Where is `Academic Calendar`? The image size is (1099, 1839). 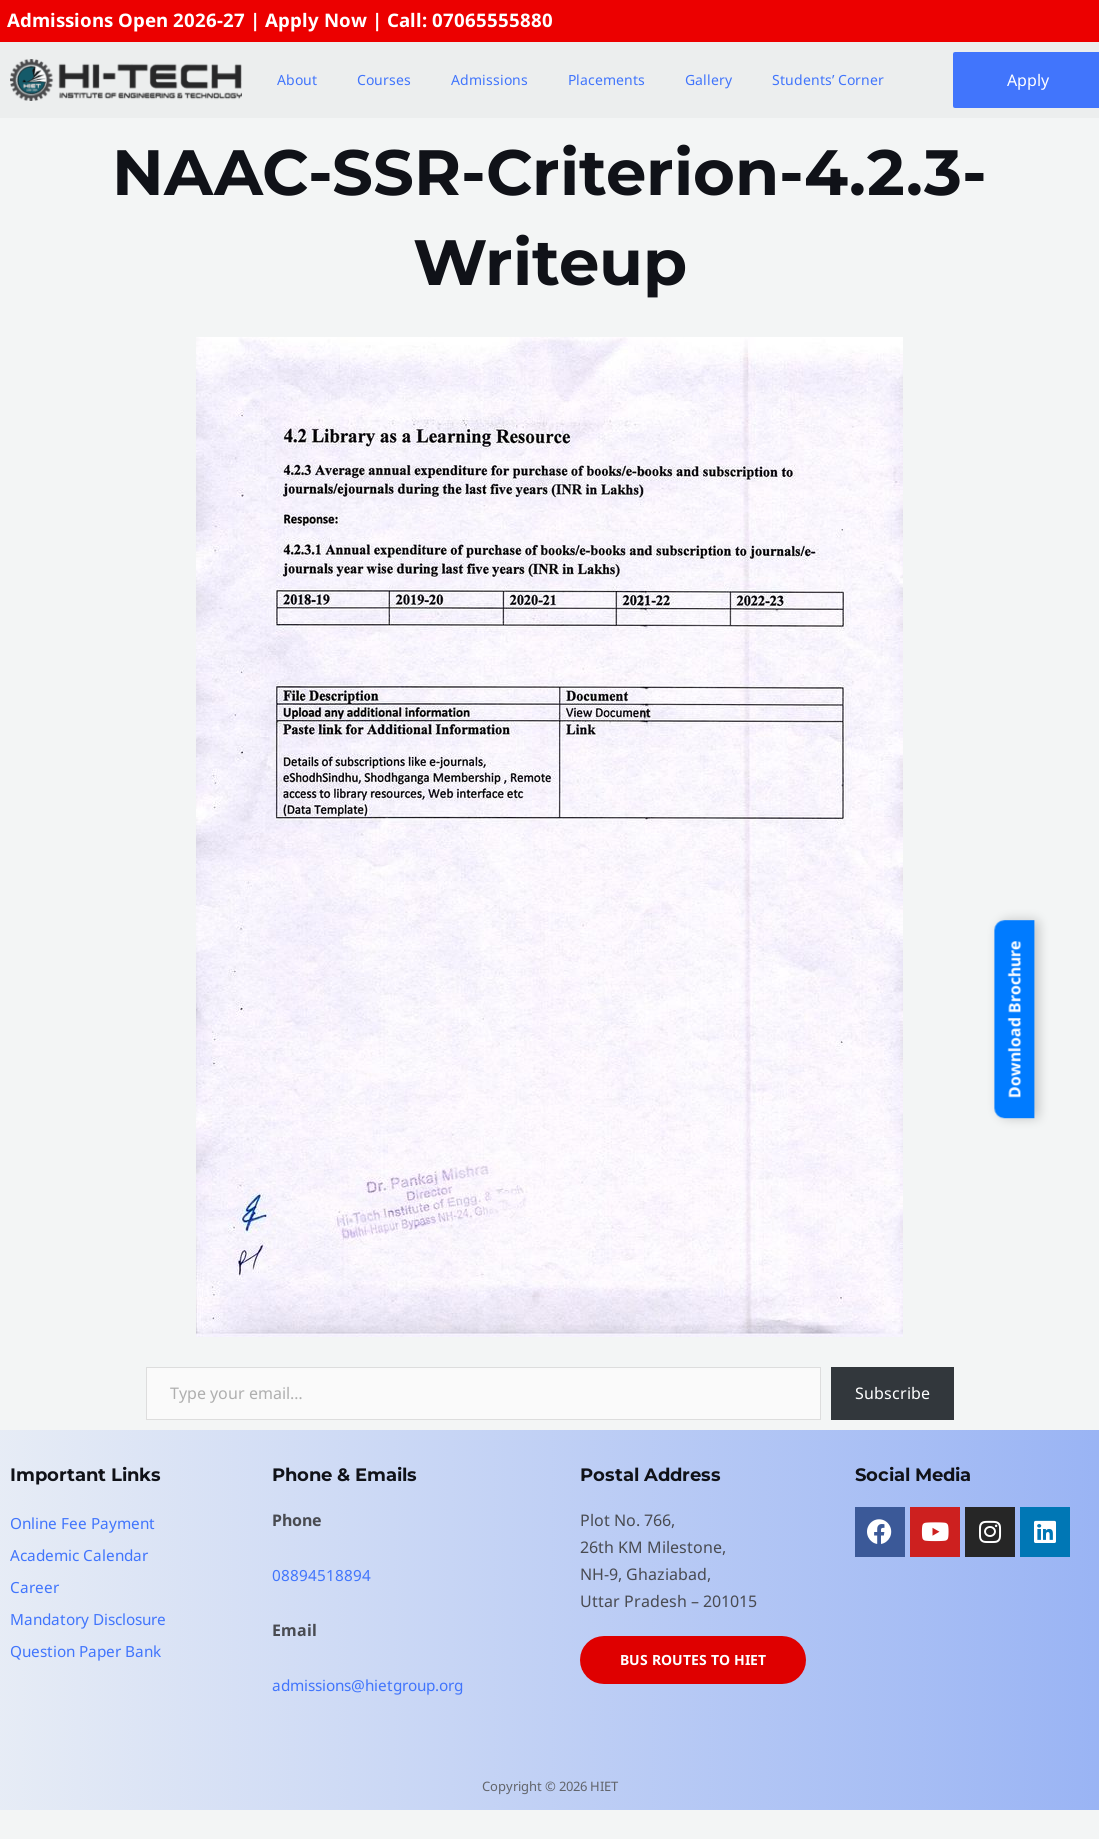 Academic Calendar is located at coordinates (82, 1556).